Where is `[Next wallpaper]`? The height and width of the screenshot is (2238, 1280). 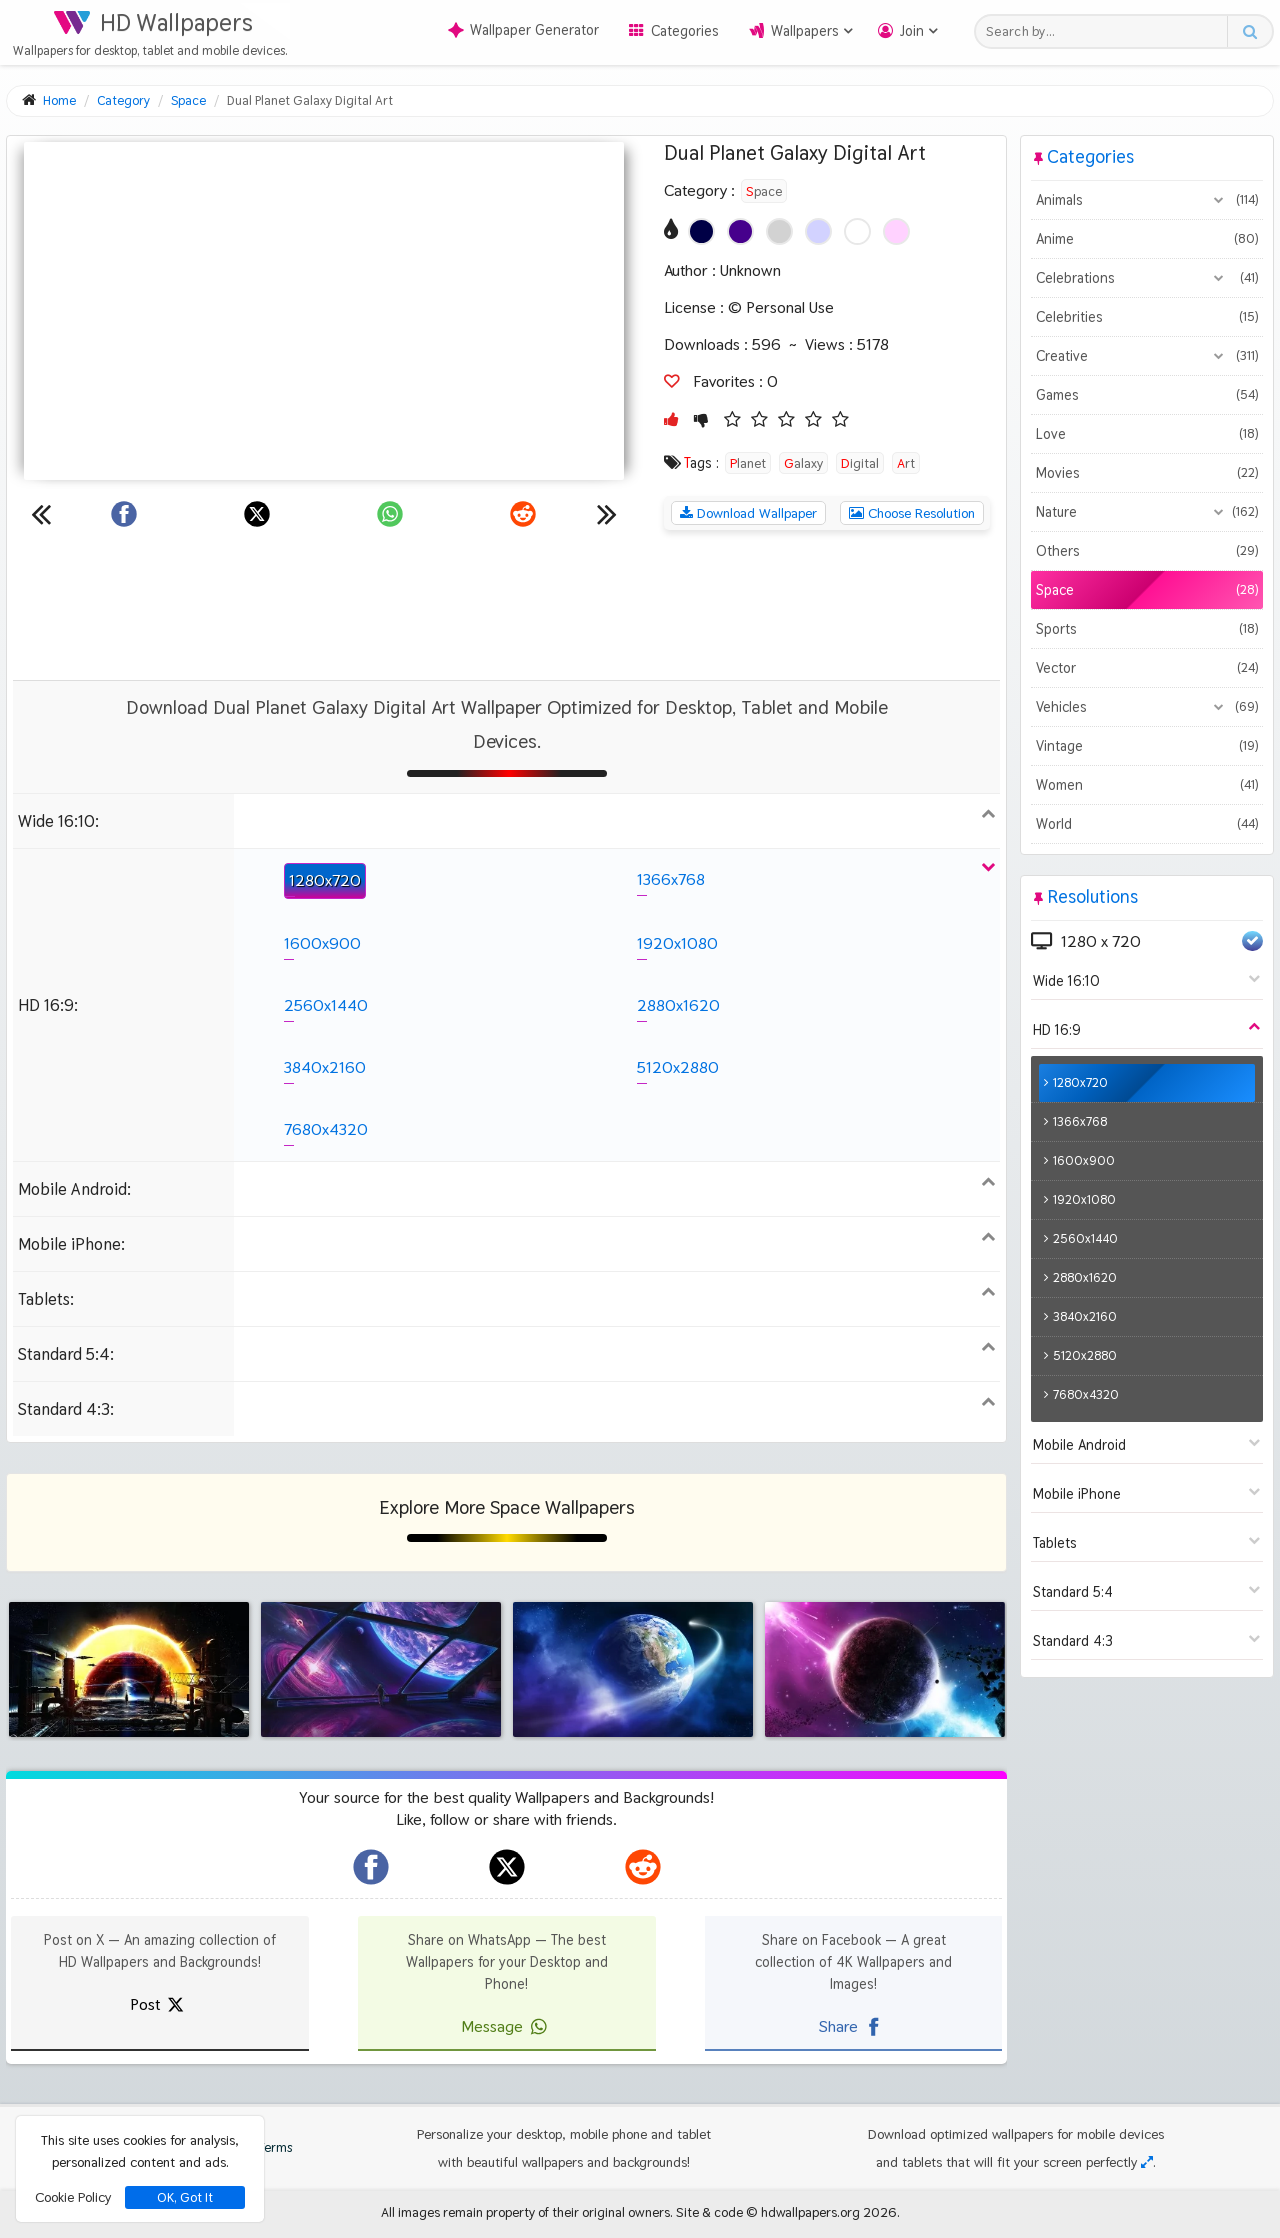
[Next wallpaper] is located at coordinates (607, 514).